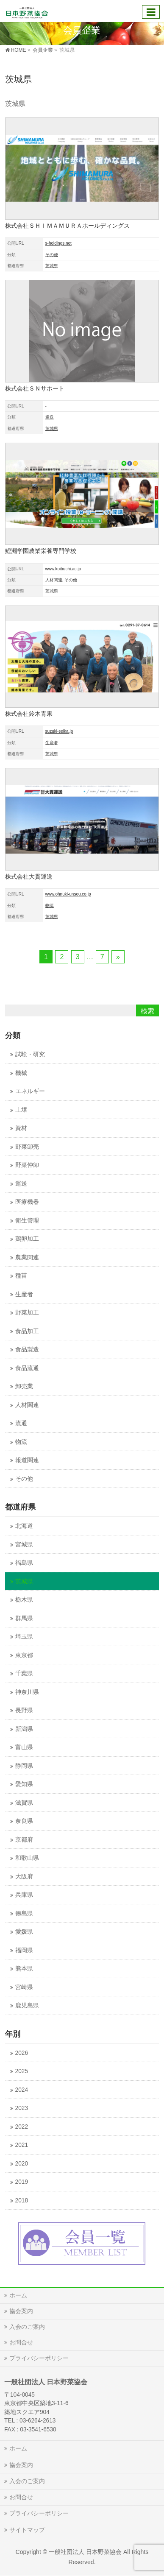 Image resolution: width=164 pixels, height=2576 pixels. What do you see at coordinates (53, 580) in the screenshot?
I see `人材関連` at bounding box center [53, 580].